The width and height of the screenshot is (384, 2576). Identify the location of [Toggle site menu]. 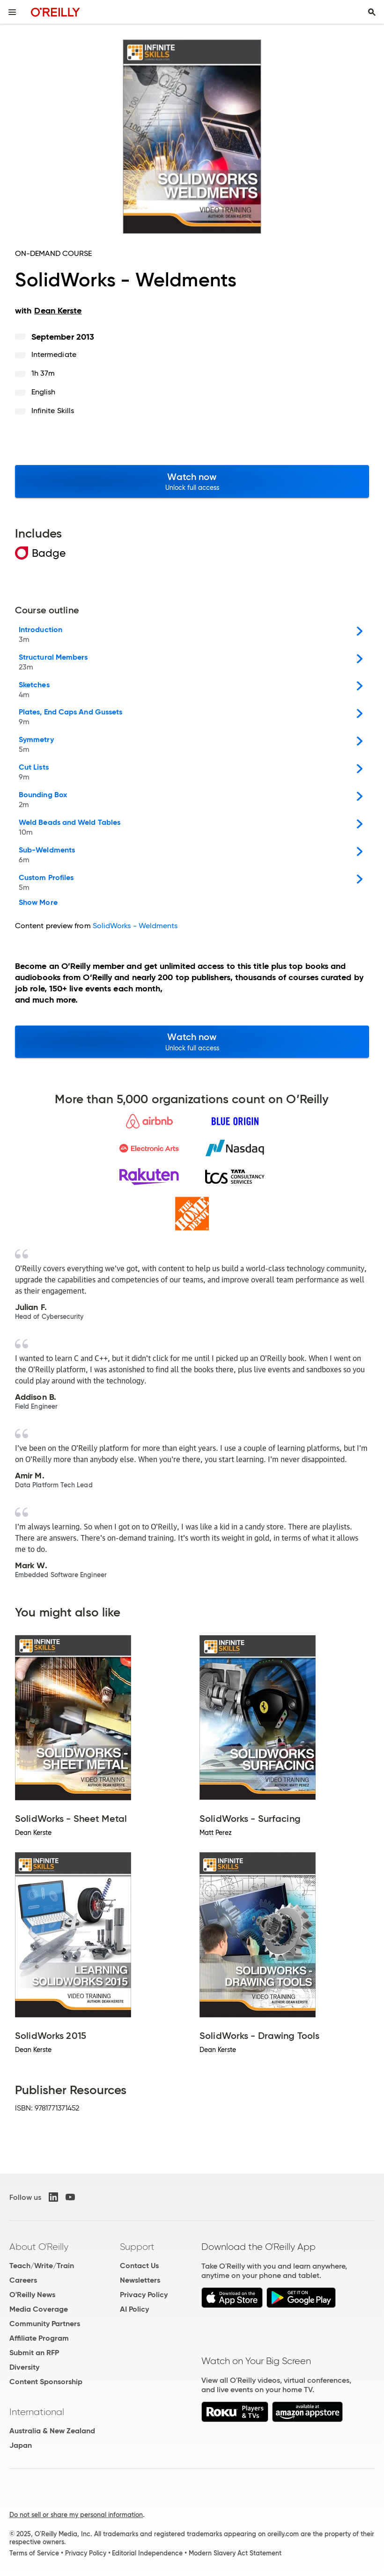
(12, 12).